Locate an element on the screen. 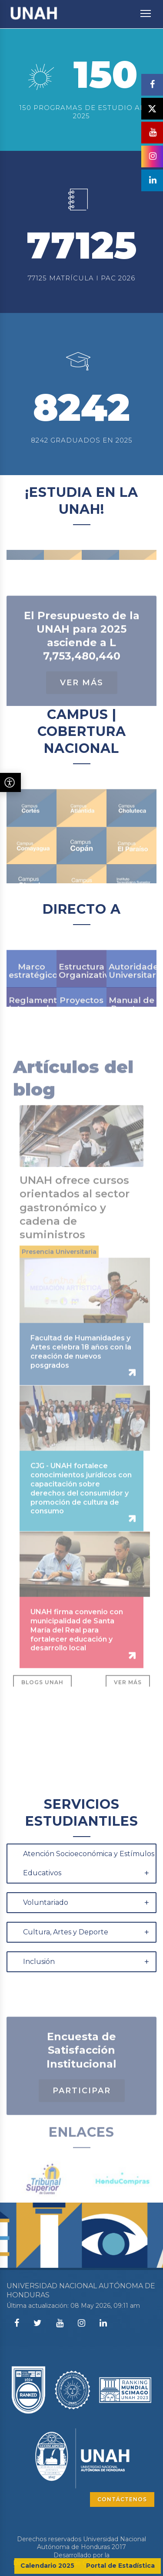  Portal de Estadística is located at coordinates (120, 2565).